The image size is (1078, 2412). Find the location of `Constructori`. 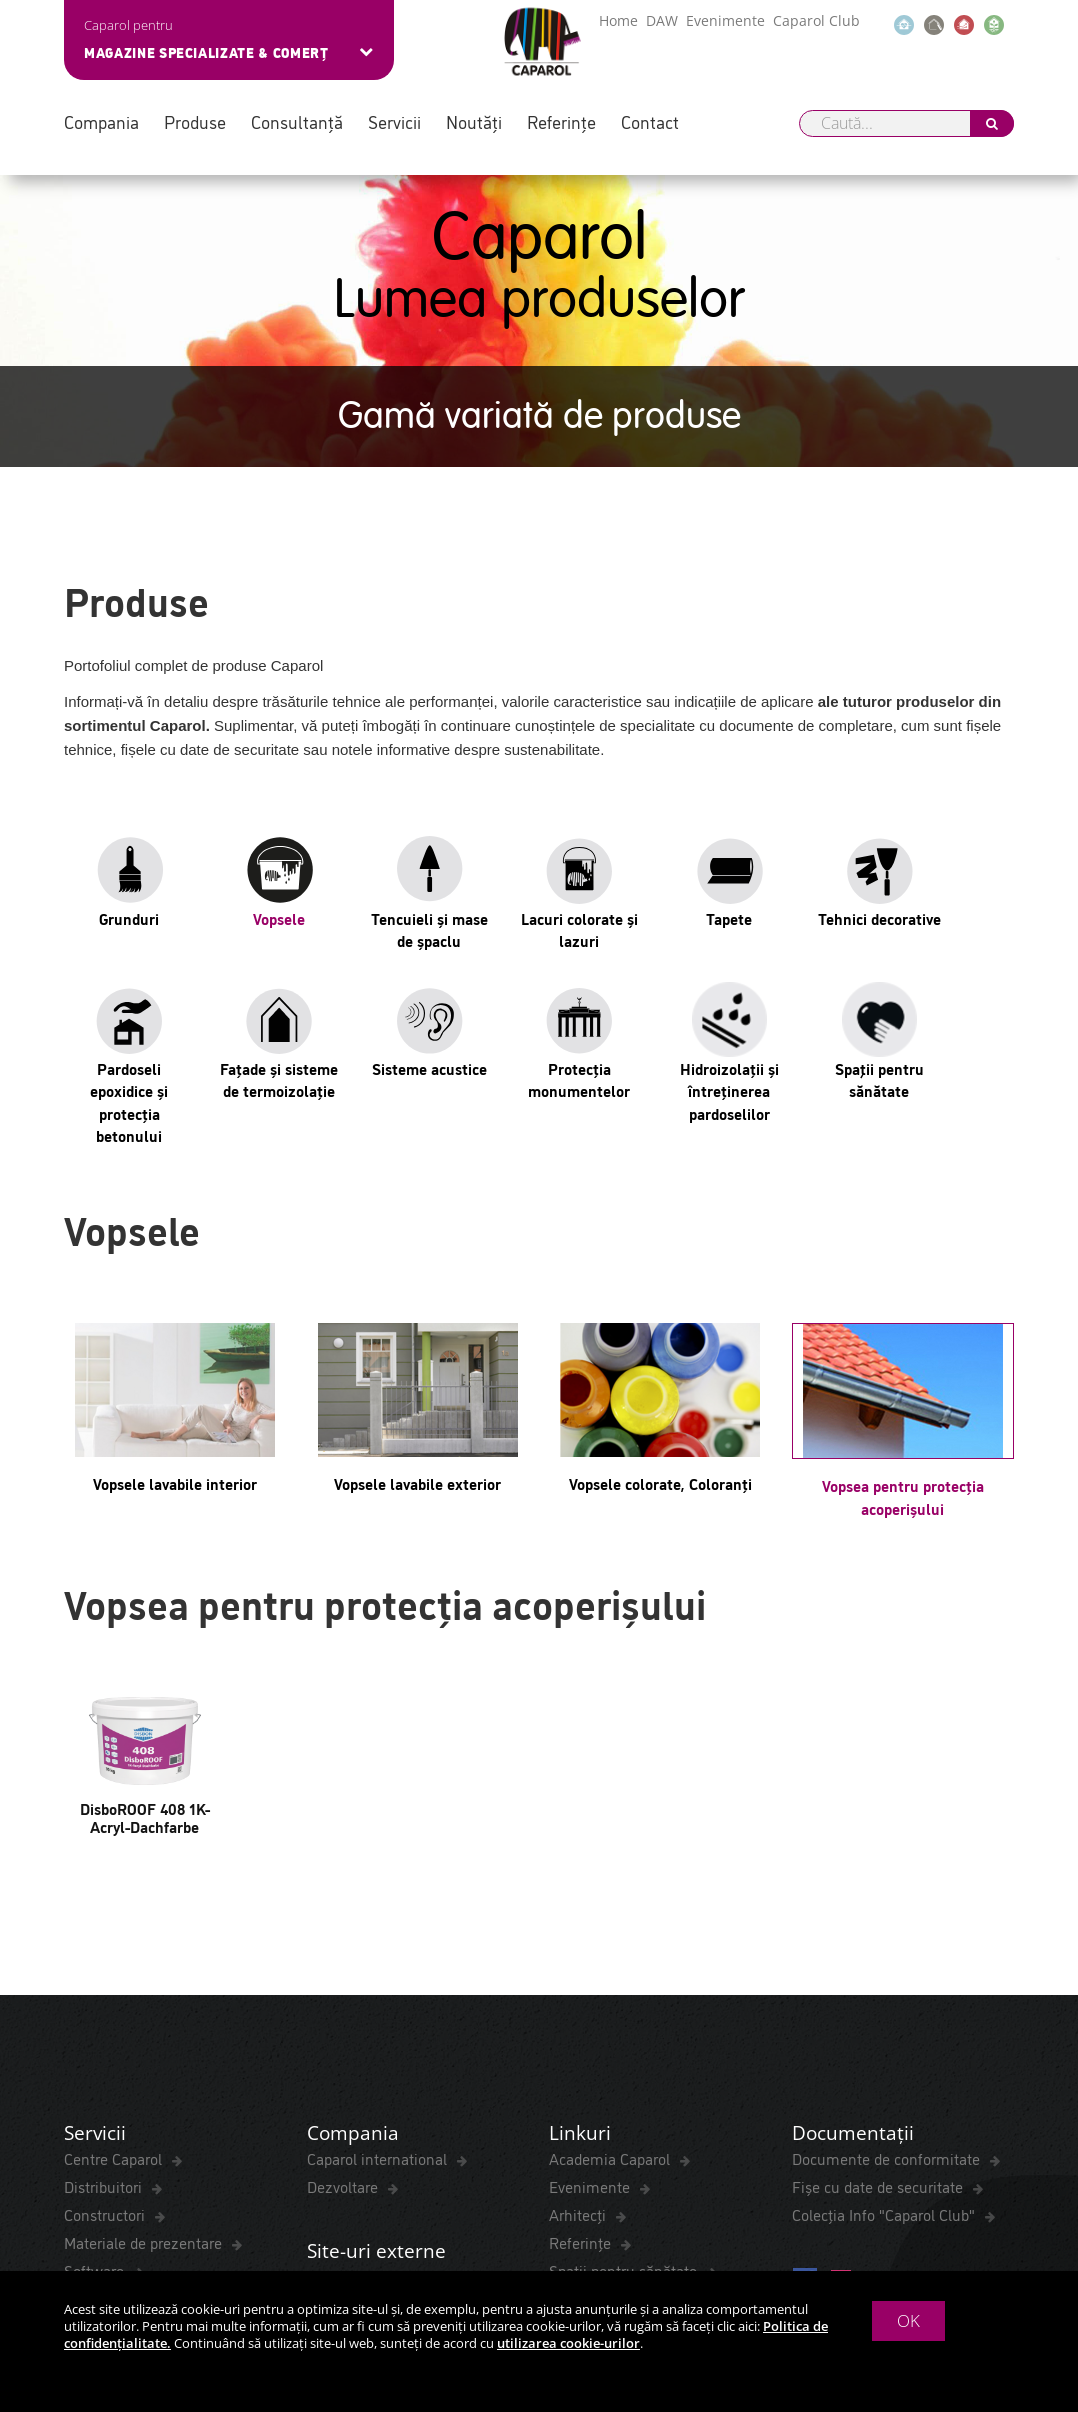

Constructori is located at coordinates (106, 1925).